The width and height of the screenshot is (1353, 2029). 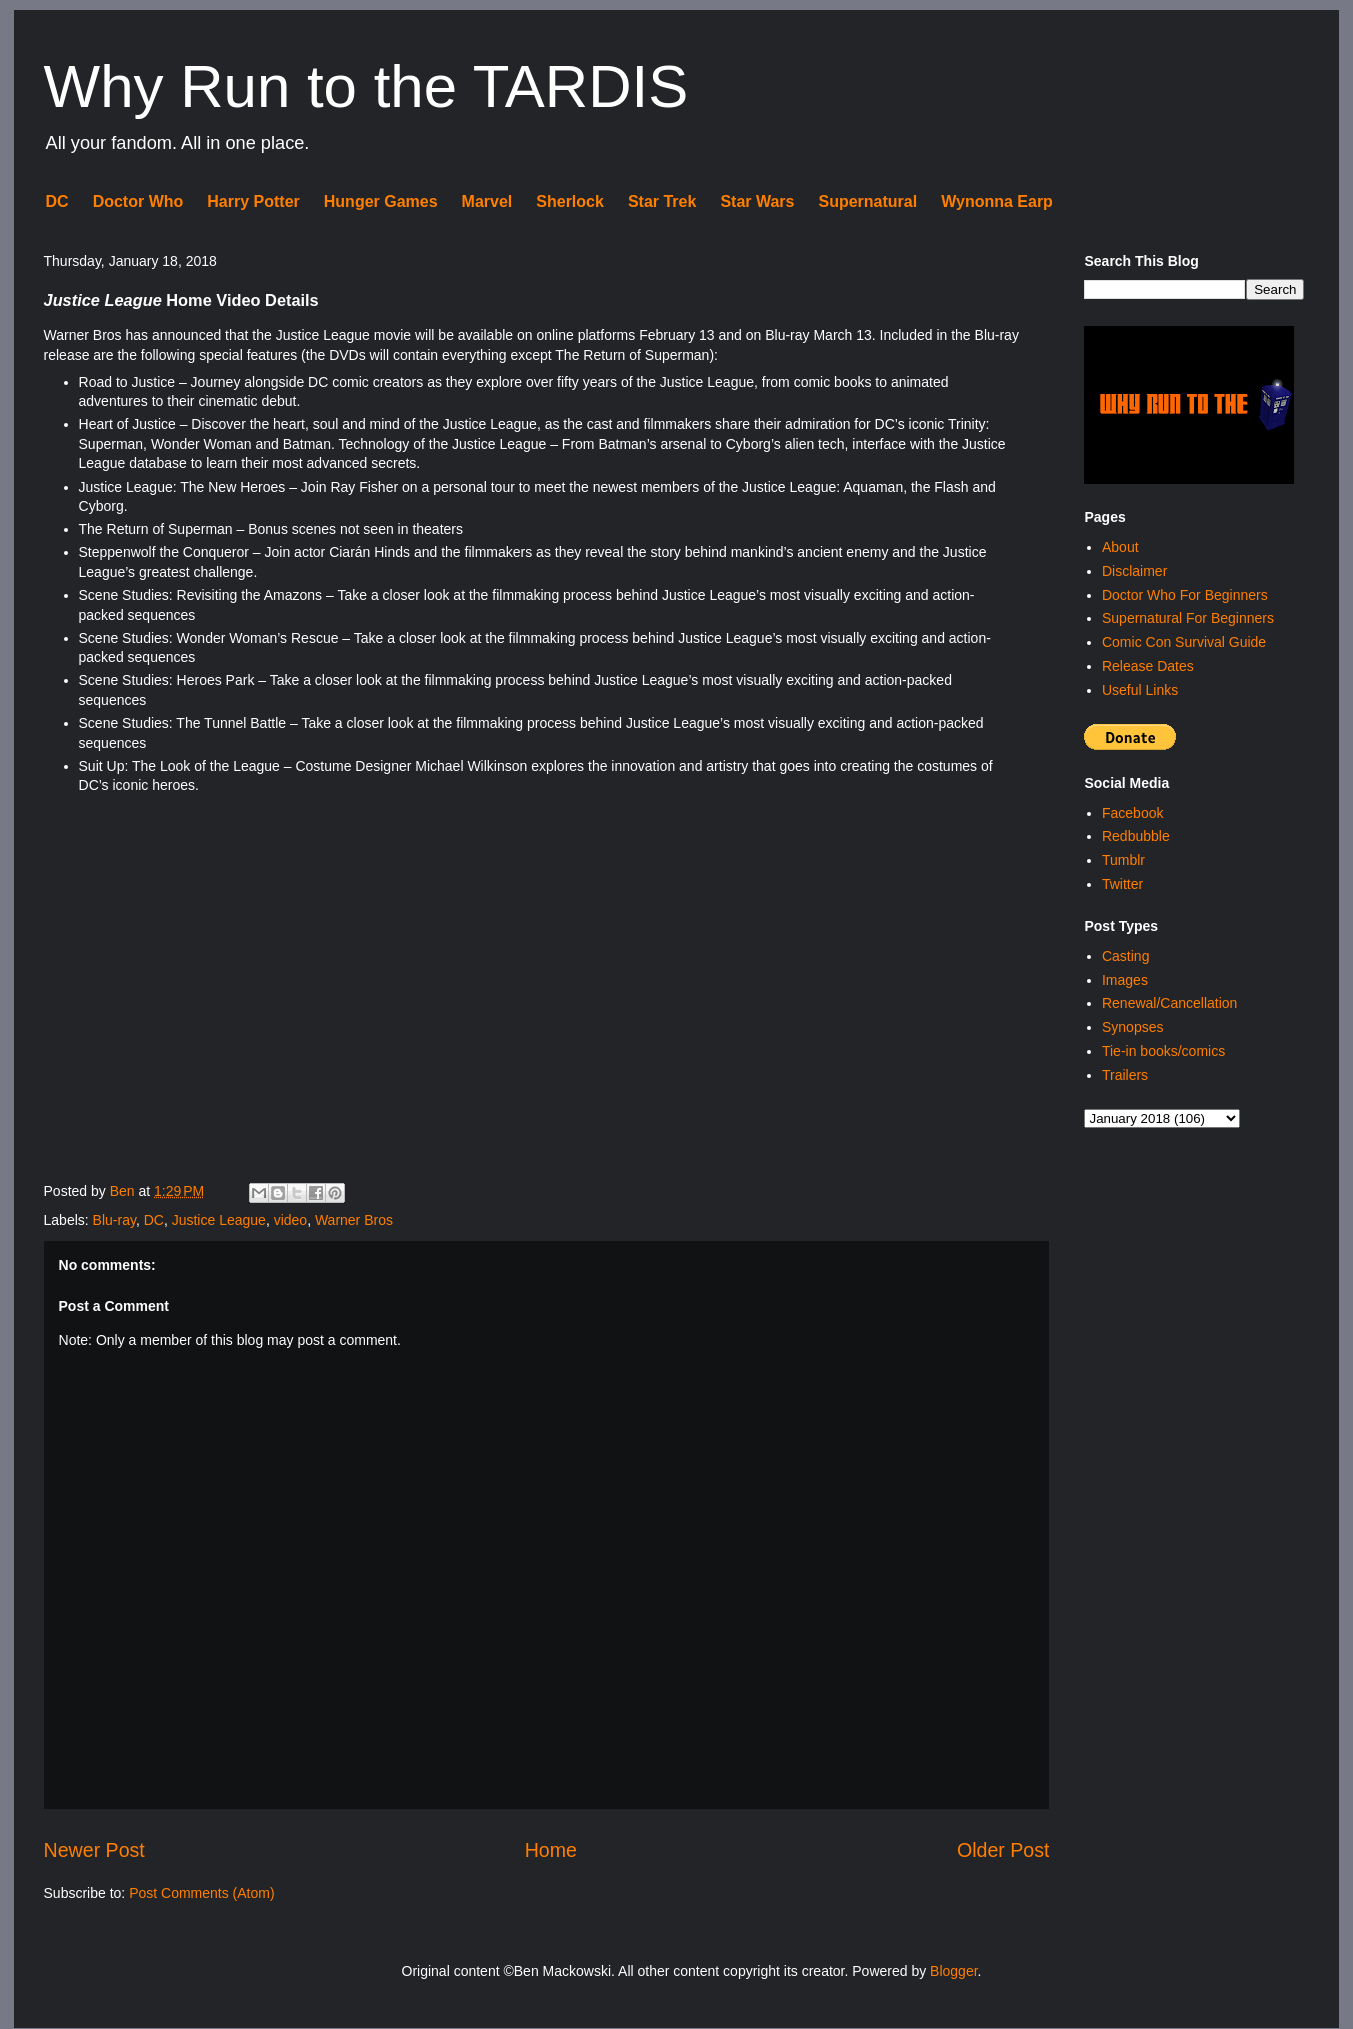 What do you see at coordinates (366, 86) in the screenshot?
I see `Why Run to the TARDIS` at bounding box center [366, 86].